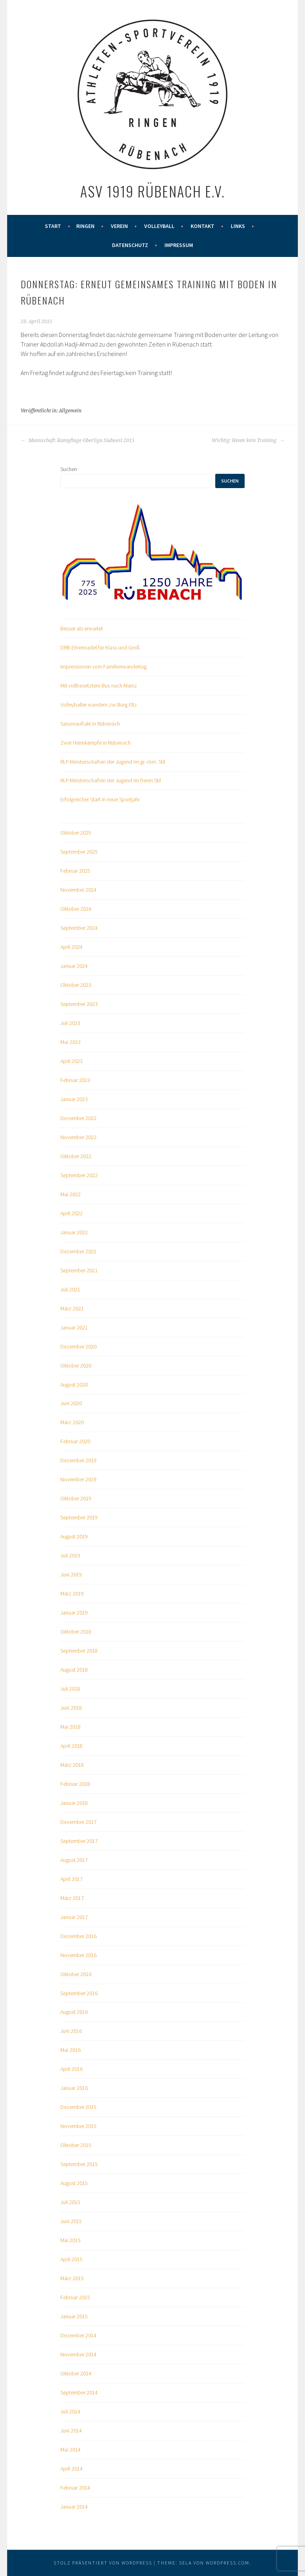  What do you see at coordinates (72, 1422) in the screenshot?
I see `März 2020` at bounding box center [72, 1422].